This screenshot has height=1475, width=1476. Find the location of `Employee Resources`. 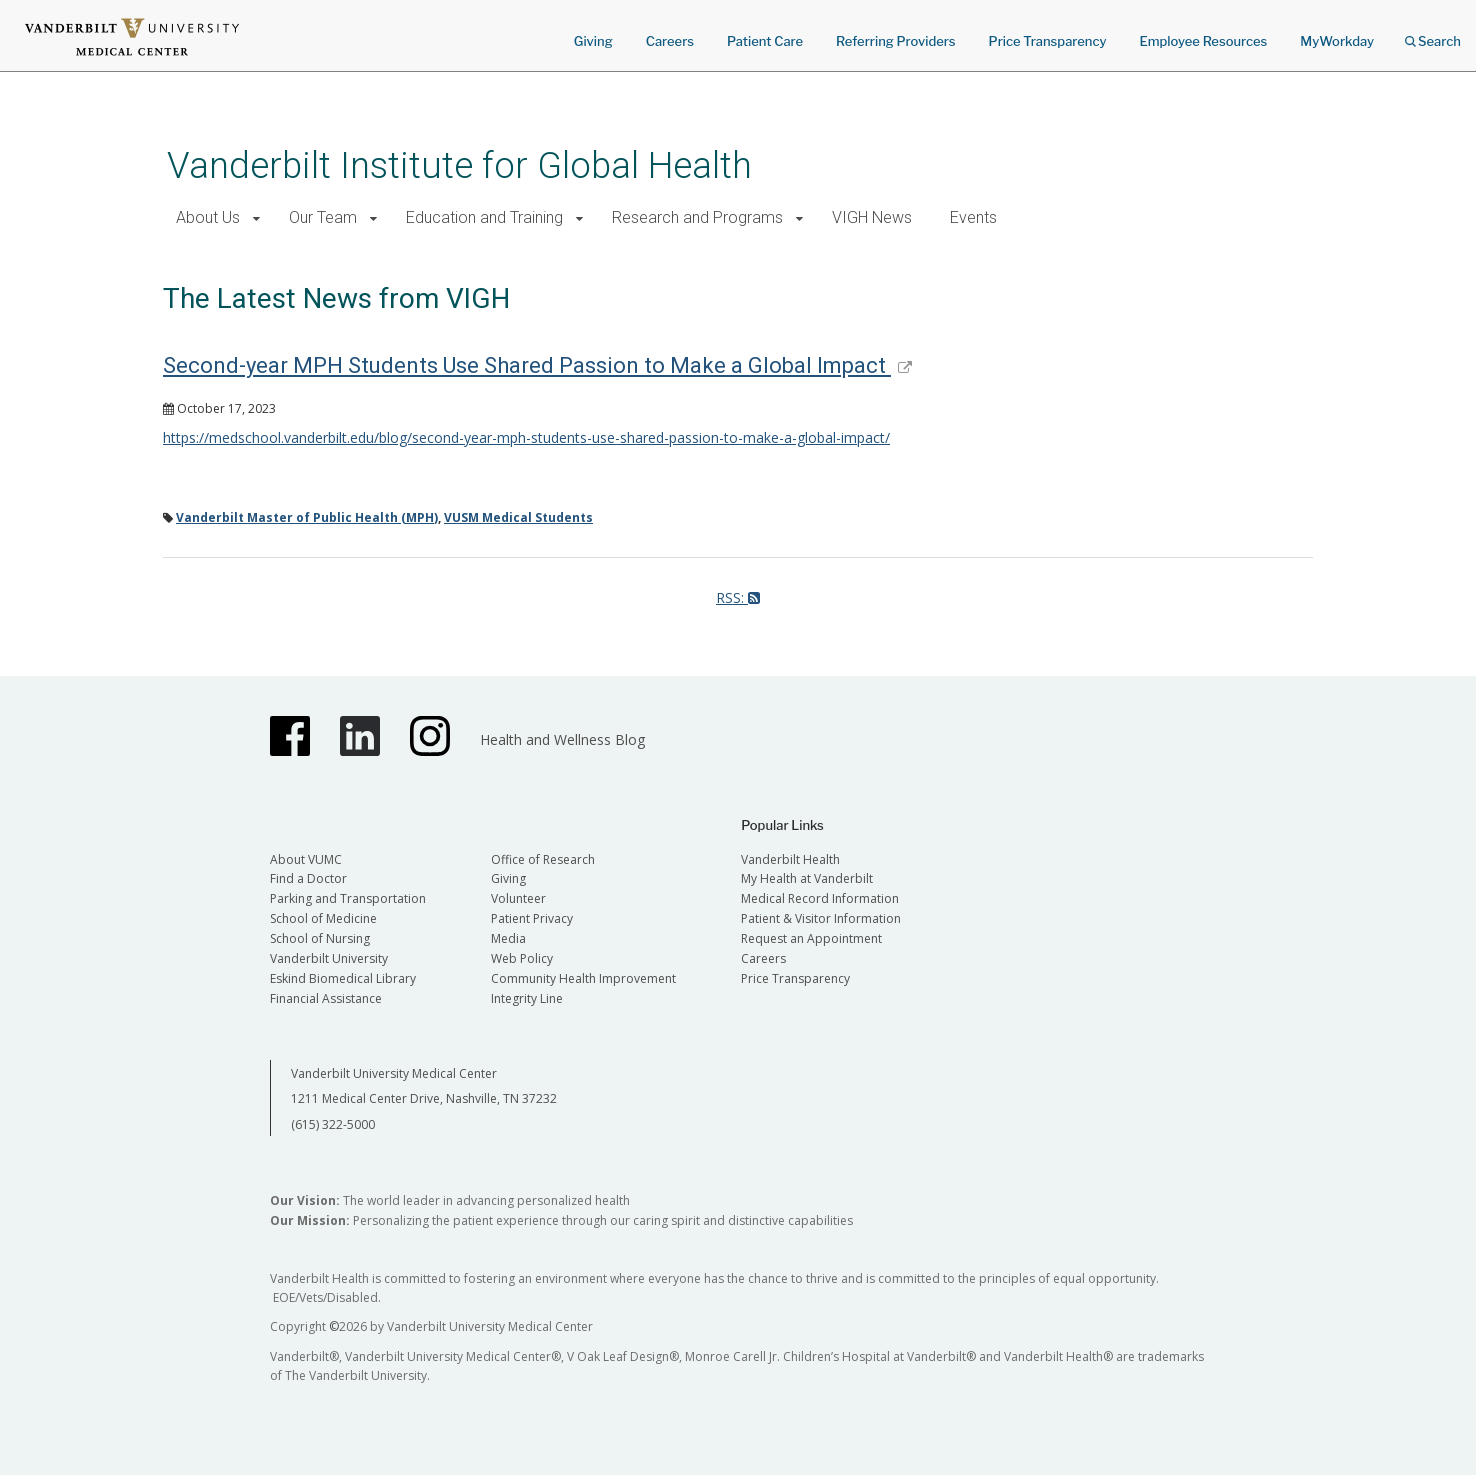

Employee Resources is located at coordinates (1203, 41).